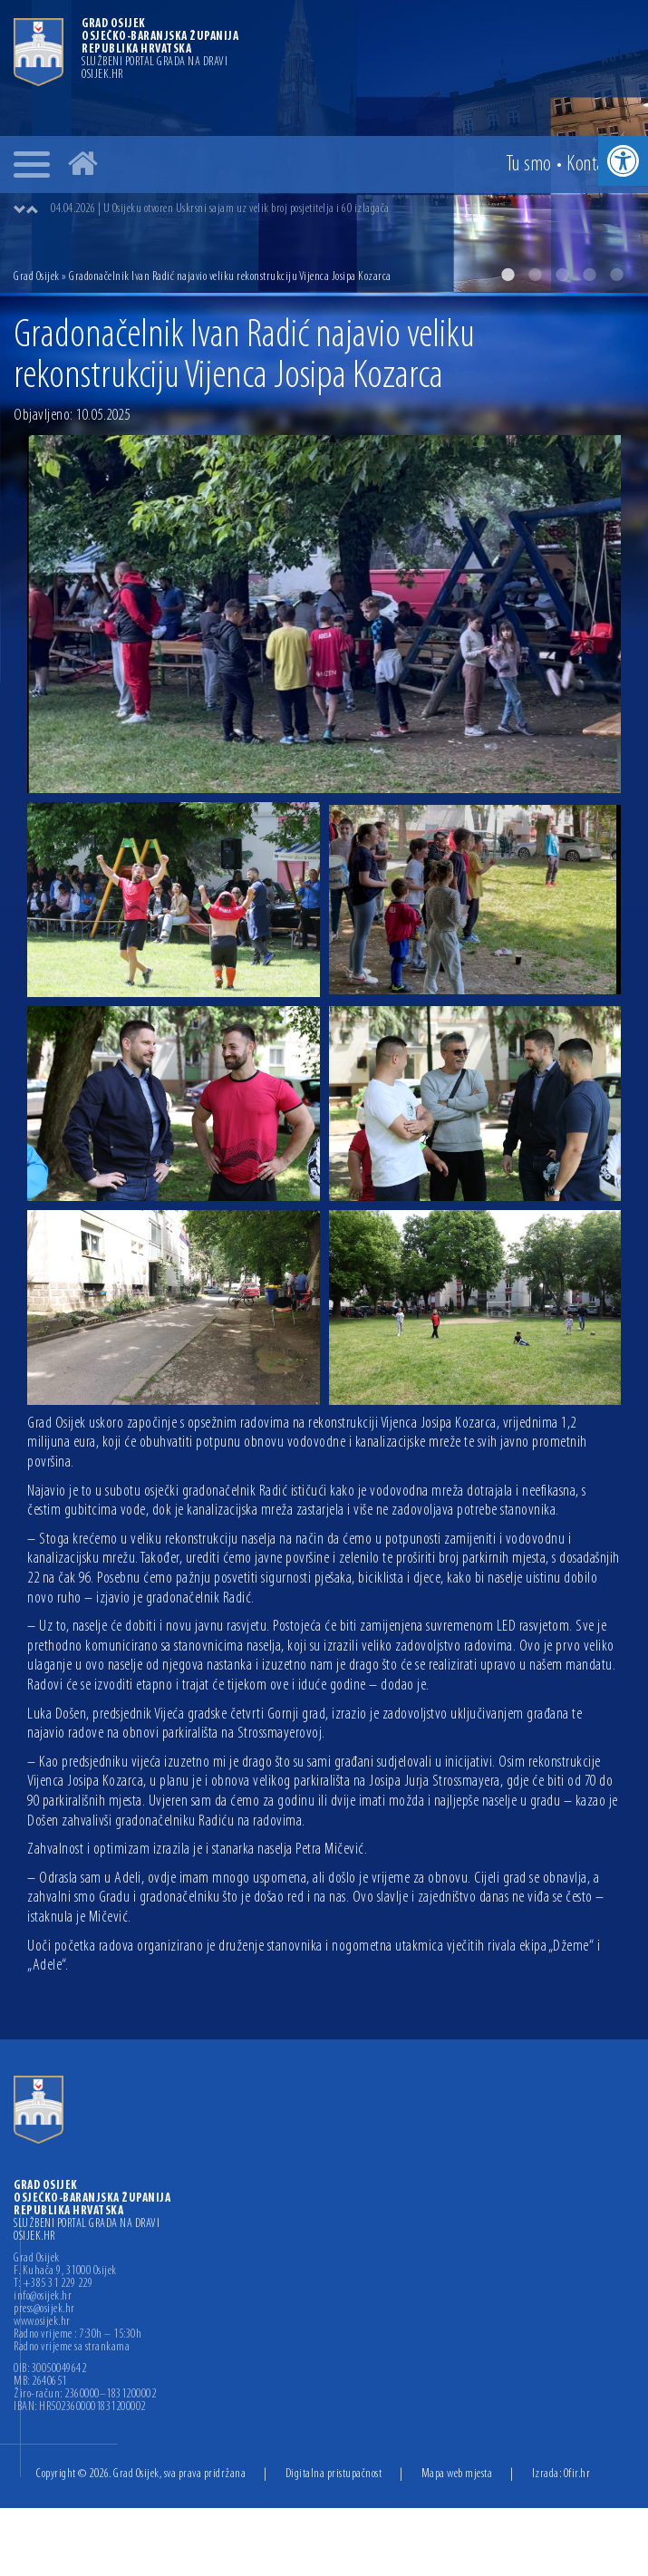 The width and height of the screenshot is (648, 2576). I want to click on 1 [button], so click(507, 275).